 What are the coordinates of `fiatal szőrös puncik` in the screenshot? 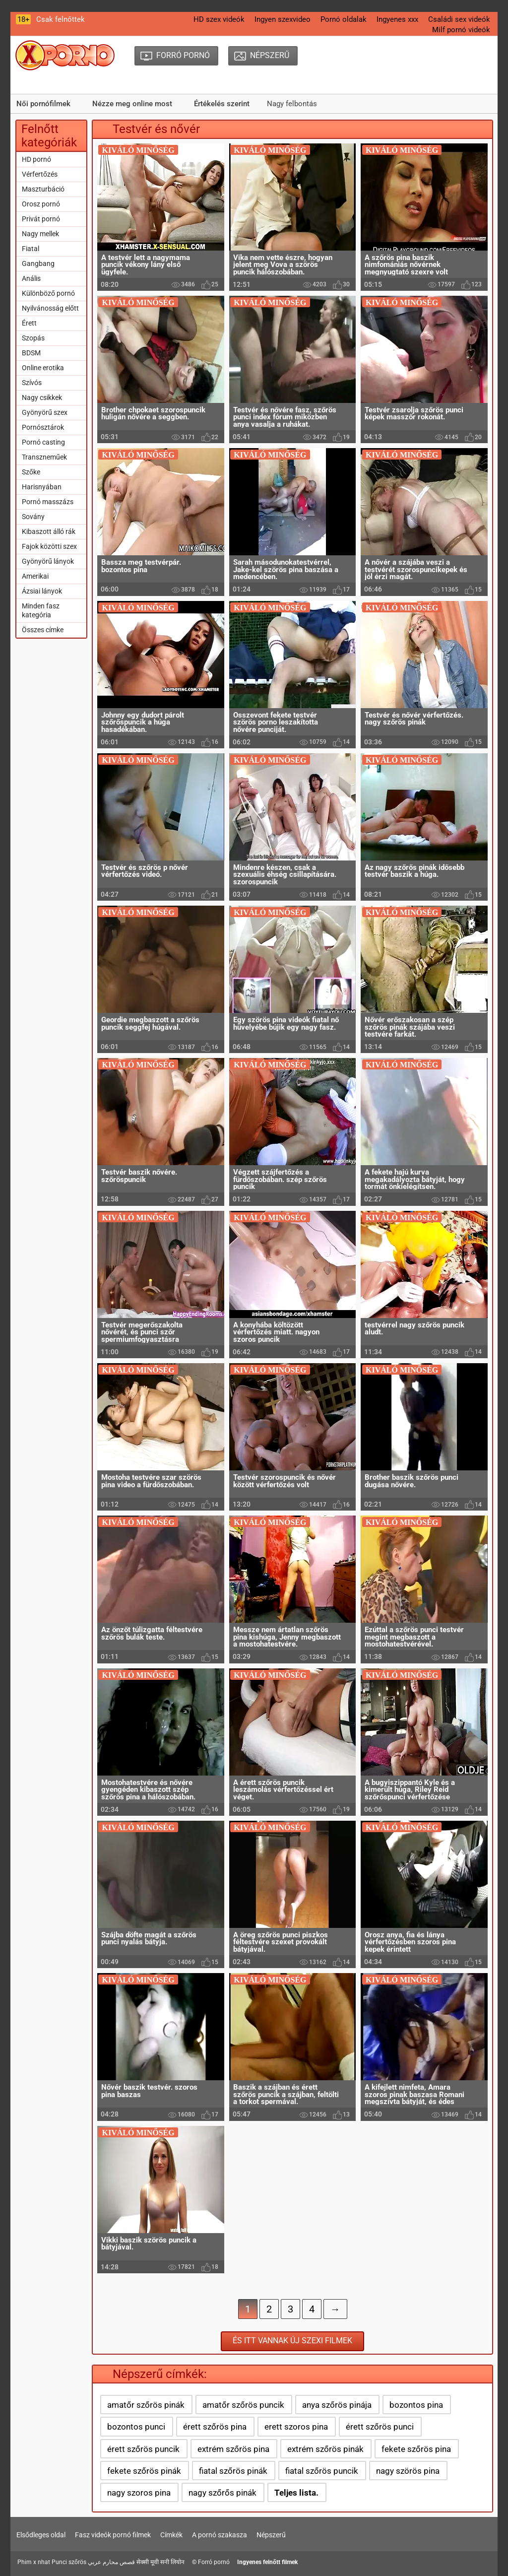 It's located at (321, 2471).